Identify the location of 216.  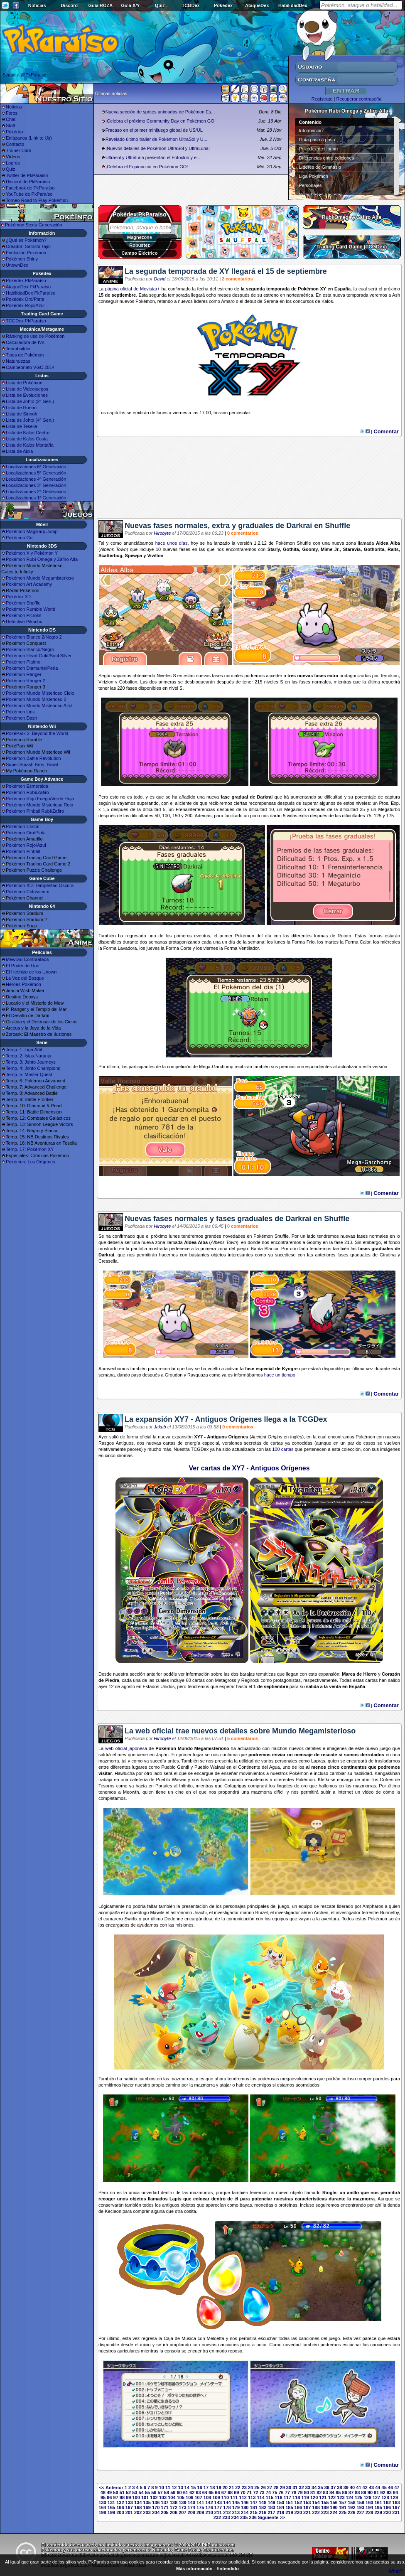
(262, 2512).